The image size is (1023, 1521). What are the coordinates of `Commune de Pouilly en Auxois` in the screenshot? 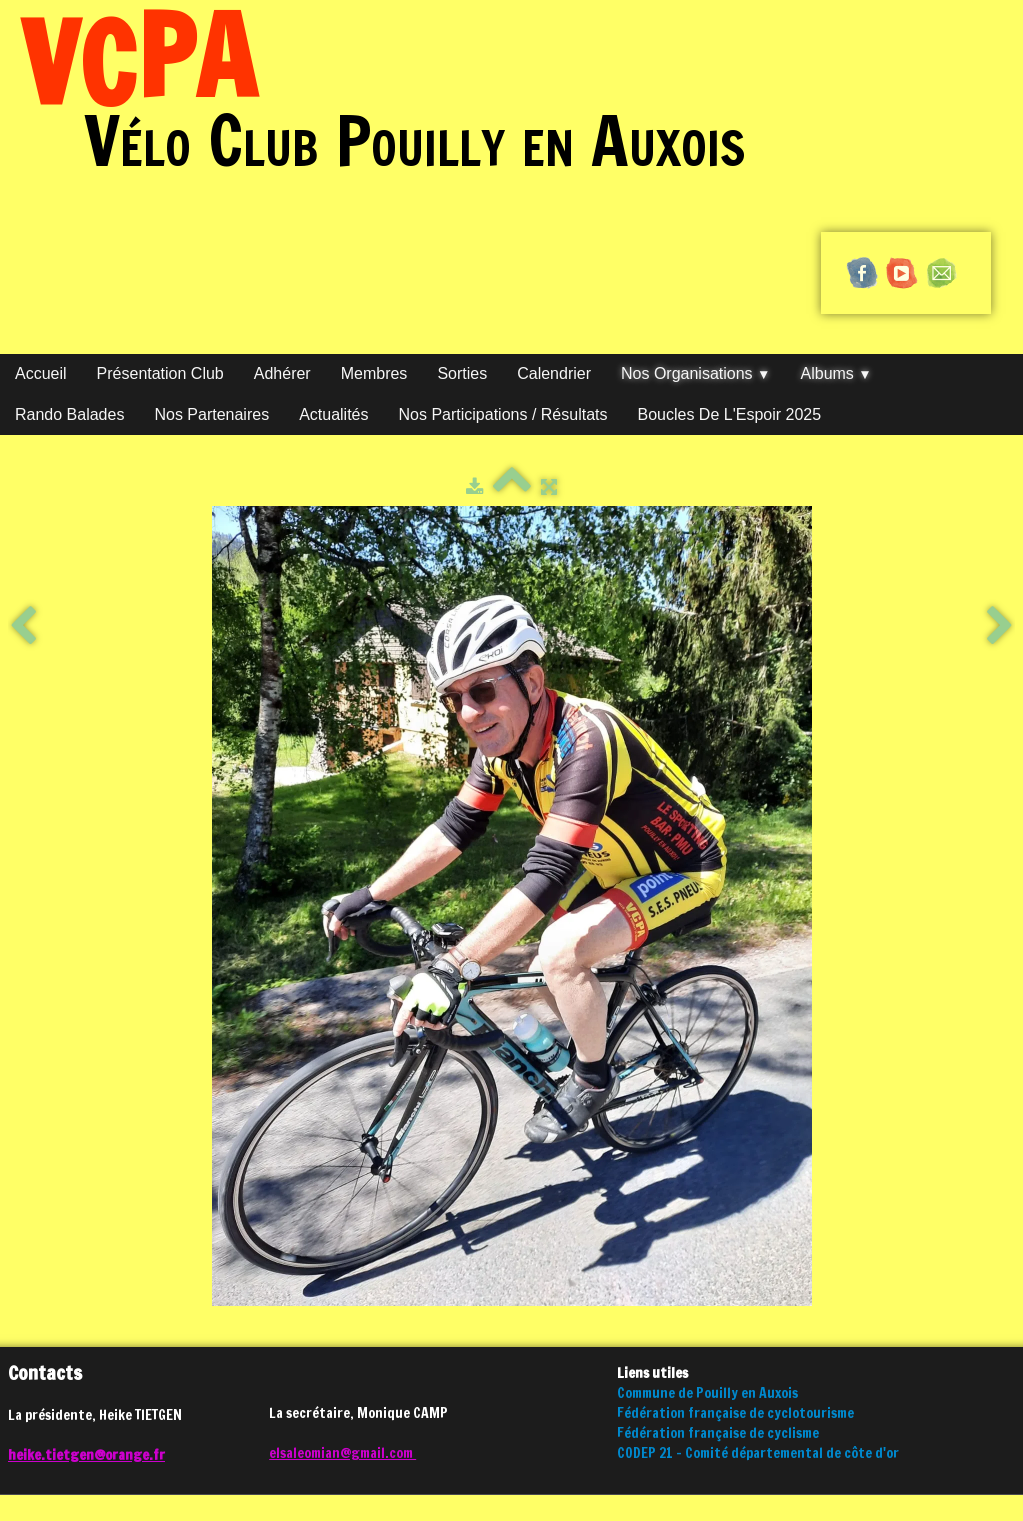 It's located at (707, 1393).